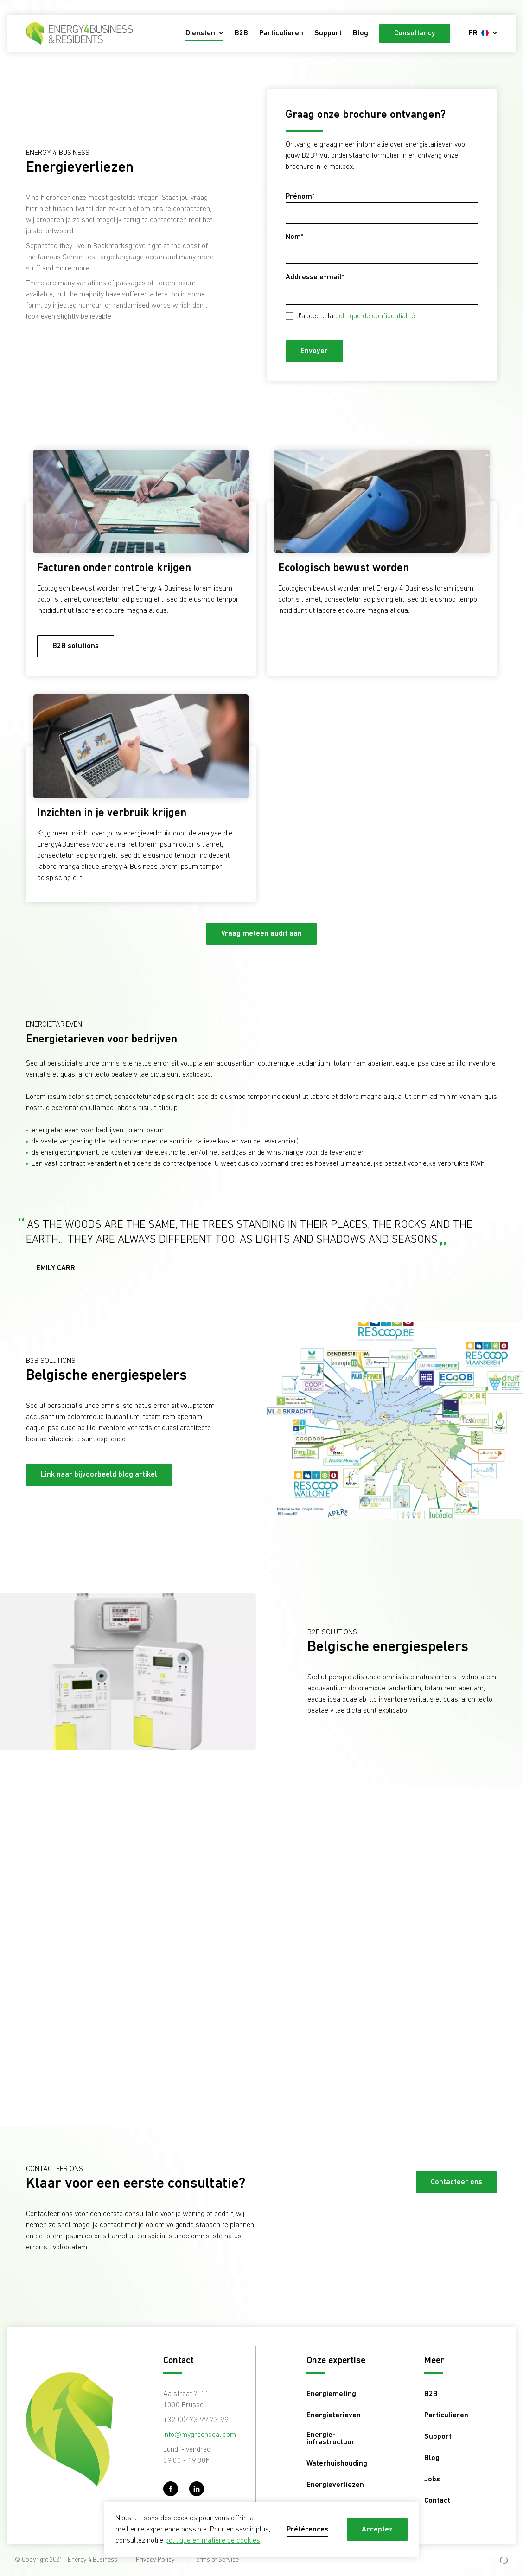  What do you see at coordinates (335, 2485) in the screenshot?
I see `Energieverliezen` at bounding box center [335, 2485].